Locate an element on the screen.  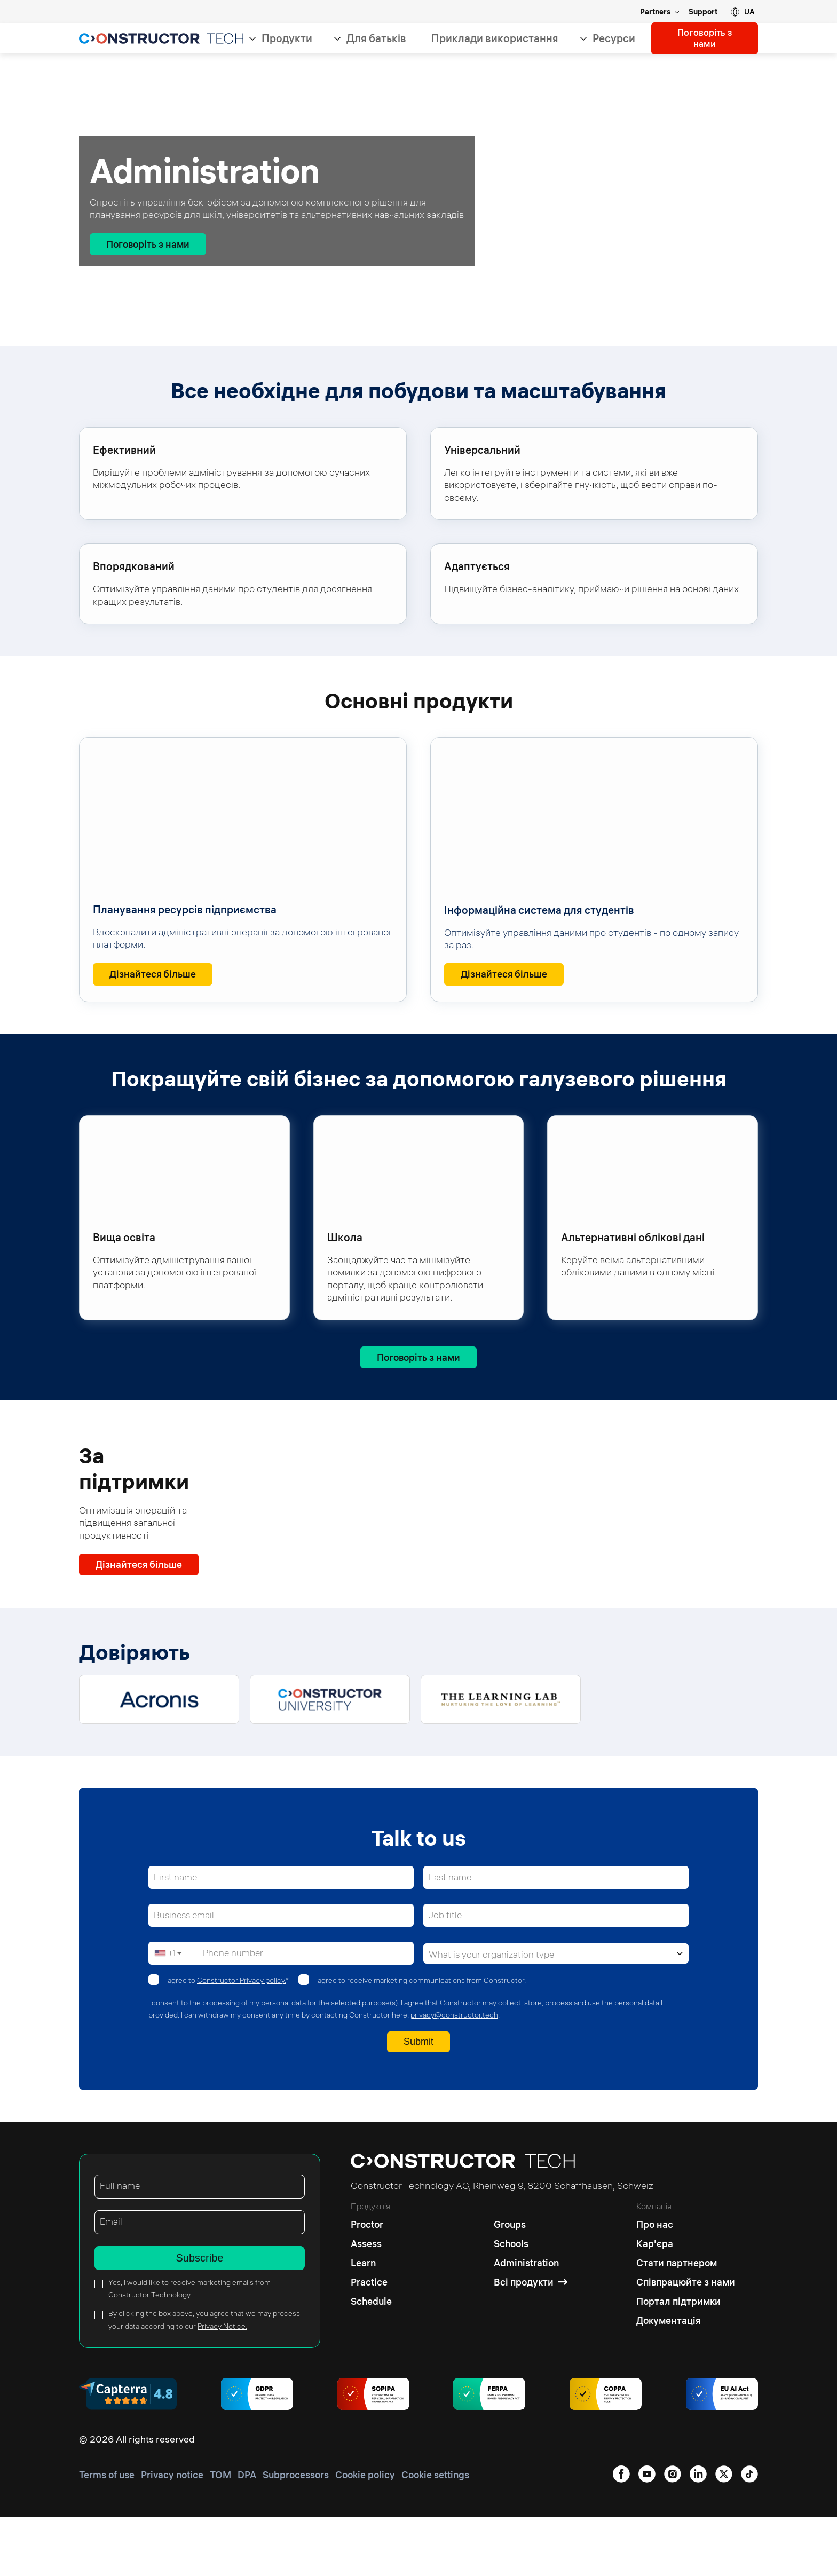
[Privacy notice] is located at coordinates (172, 2534).